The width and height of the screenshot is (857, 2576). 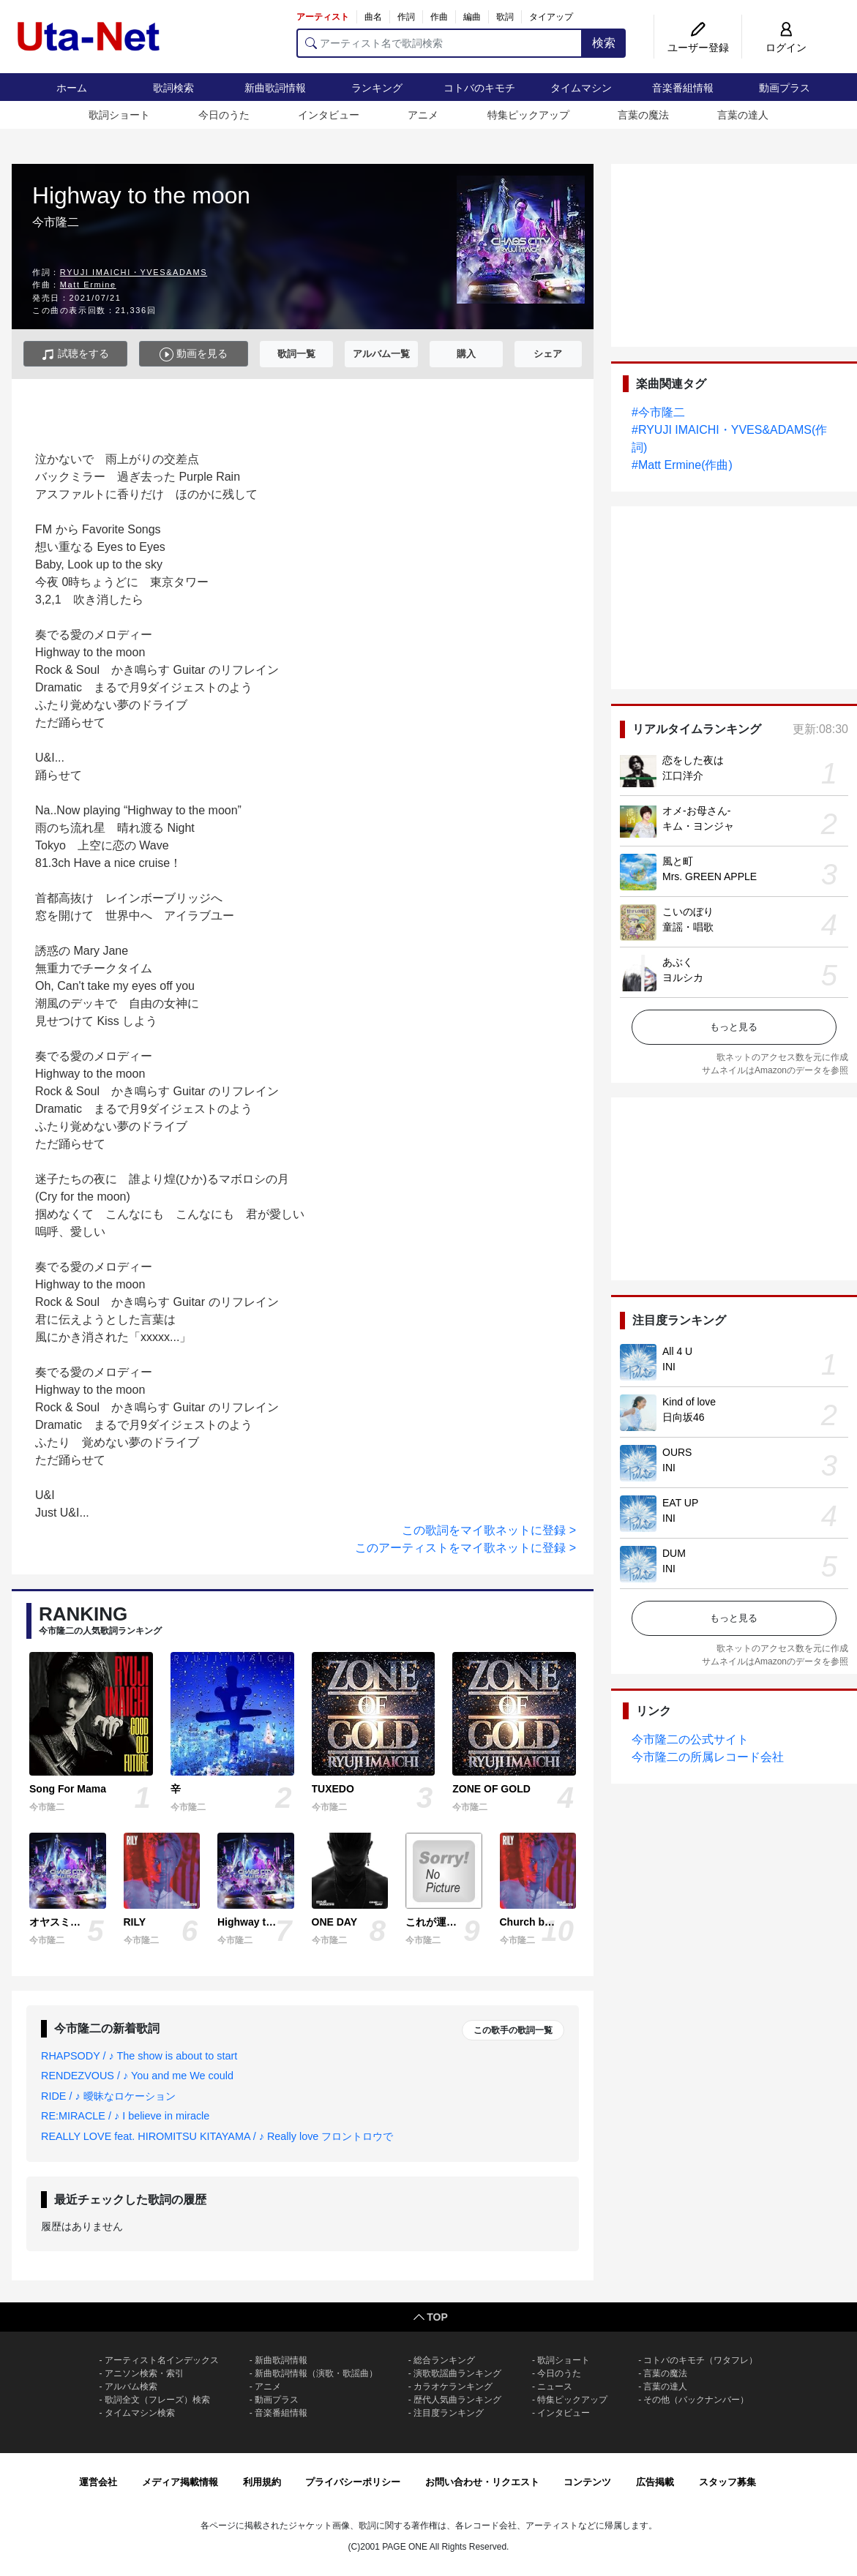 What do you see at coordinates (453, 2386) in the screenshot?
I see `カラオケランキング` at bounding box center [453, 2386].